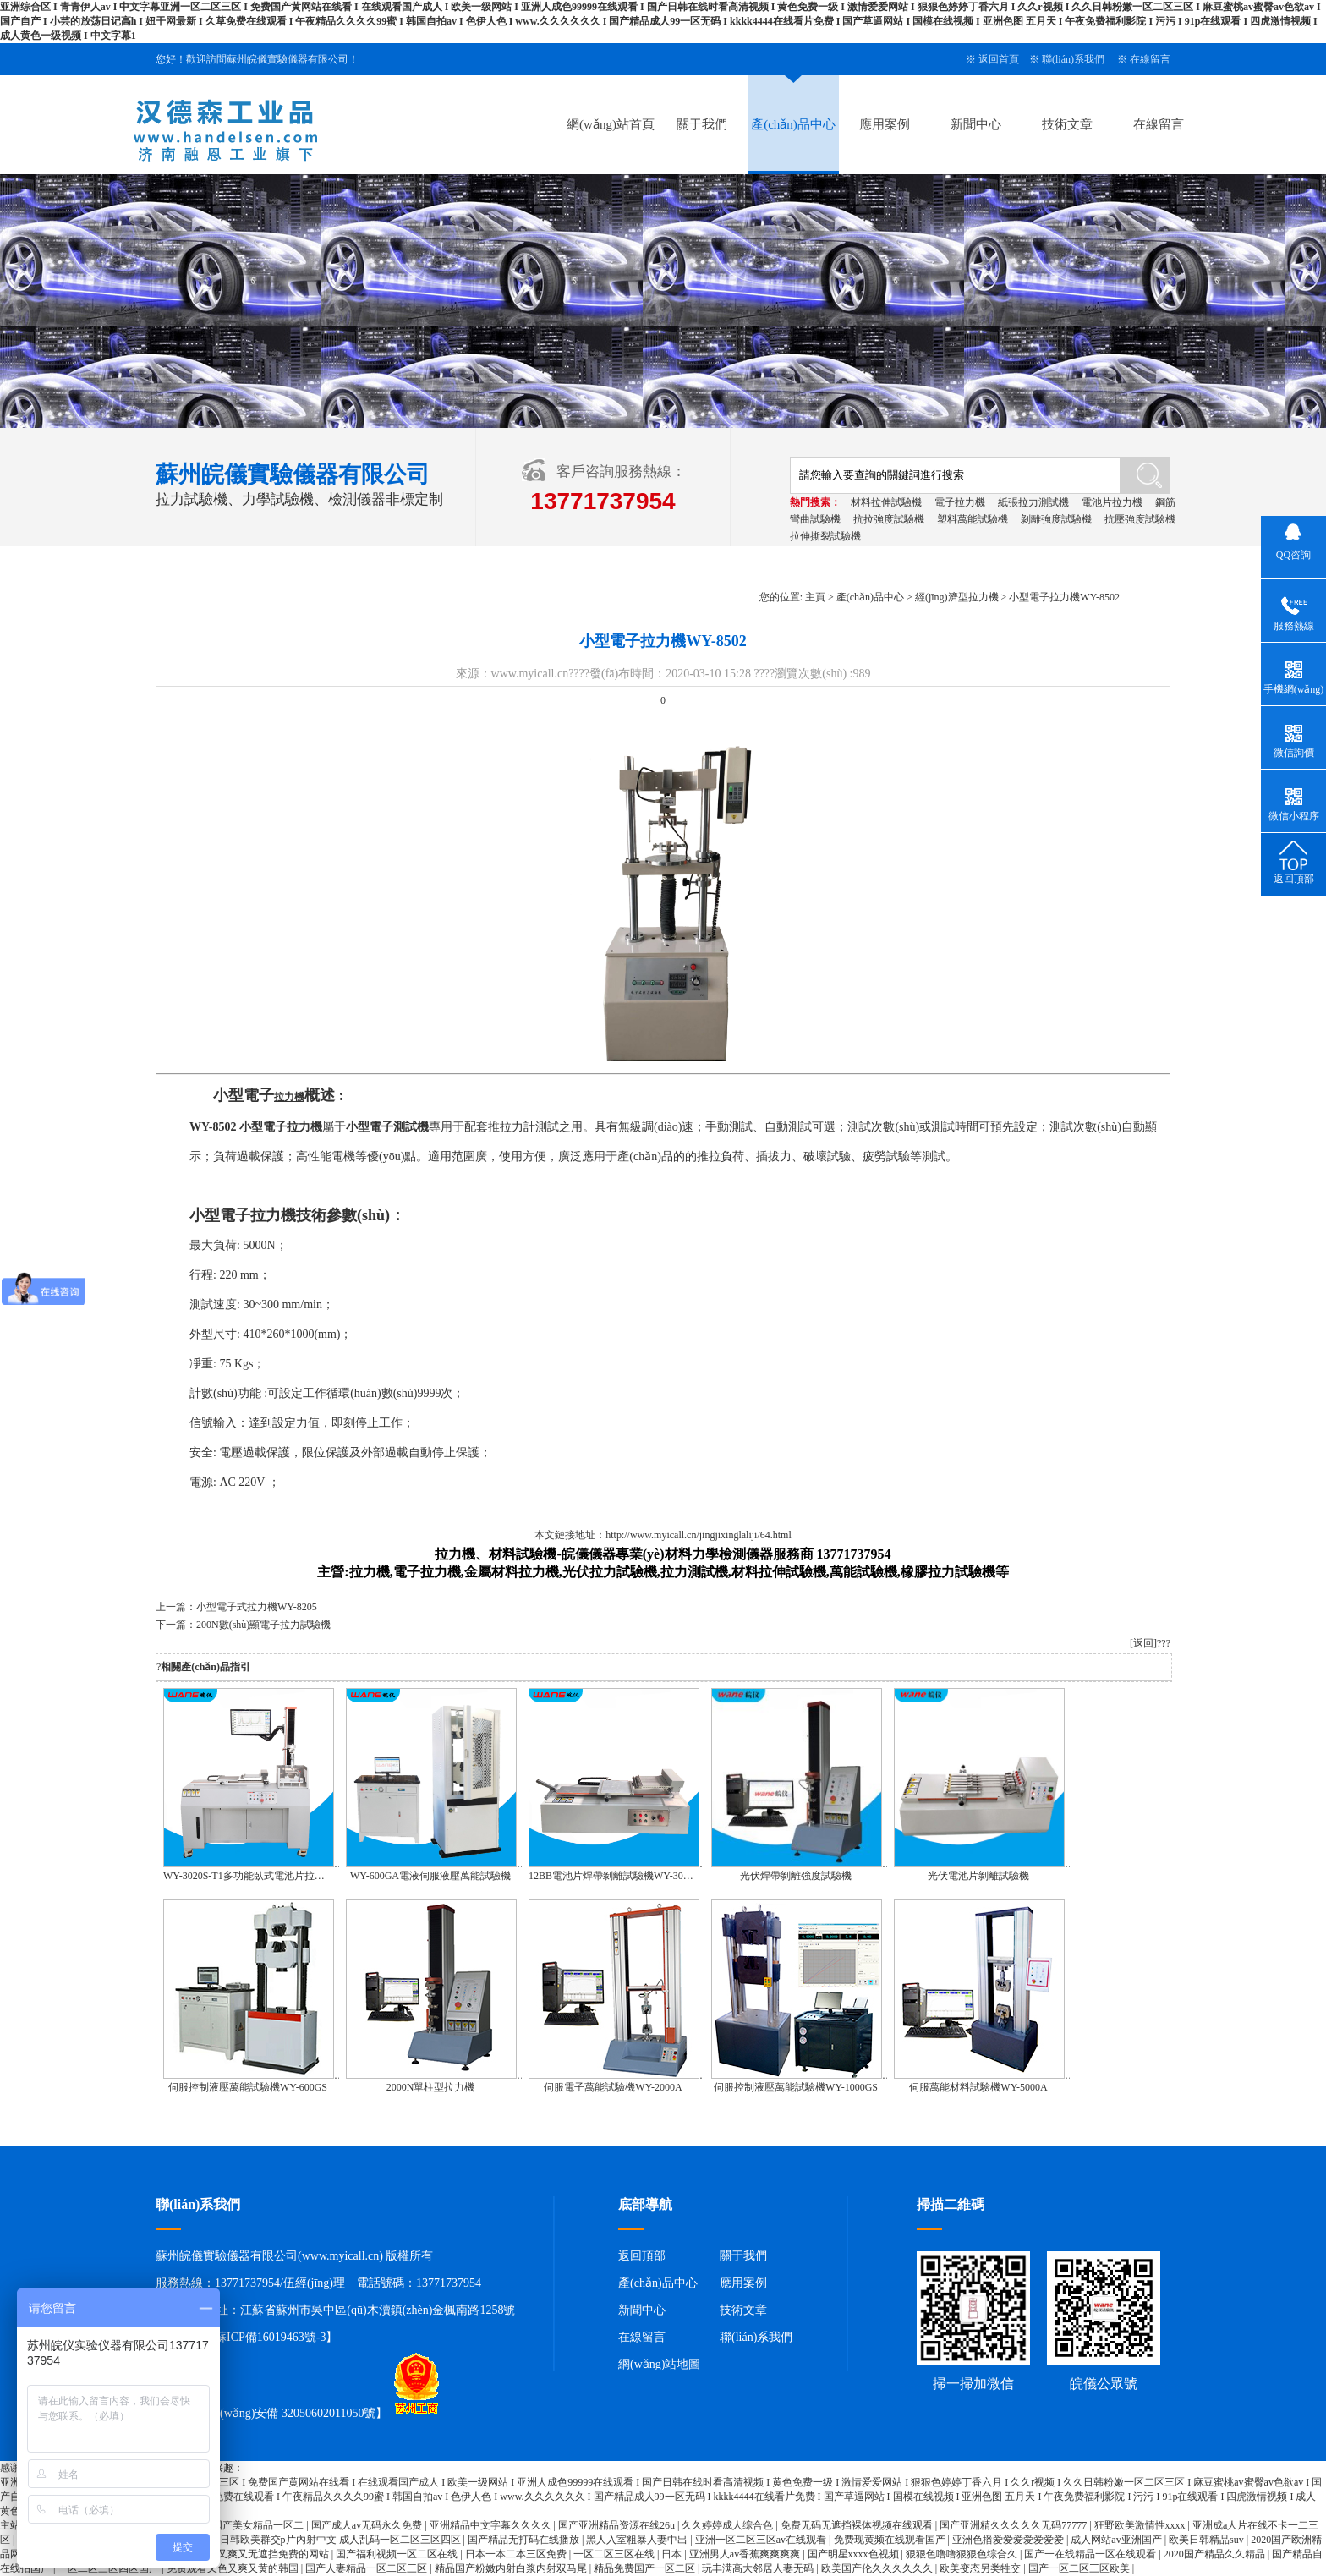 This screenshot has height=2576, width=1326. What do you see at coordinates (796, 1876) in the screenshot?
I see `光伏焊帶剝離強度試驗機` at bounding box center [796, 1876].